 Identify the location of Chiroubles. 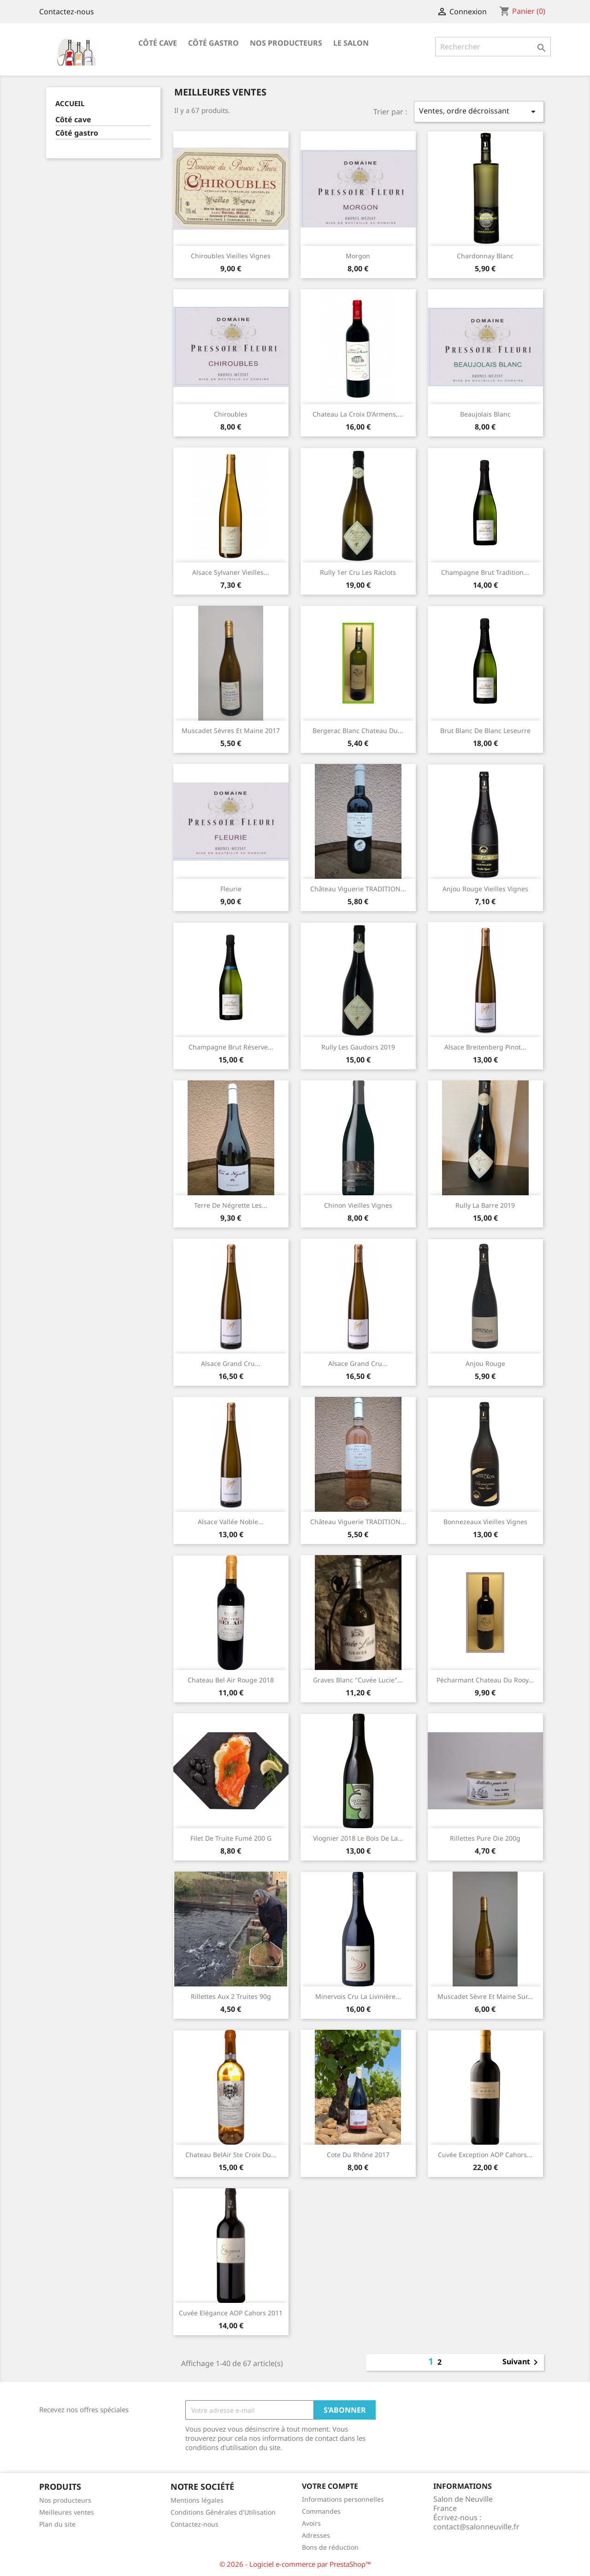
(231, 414).